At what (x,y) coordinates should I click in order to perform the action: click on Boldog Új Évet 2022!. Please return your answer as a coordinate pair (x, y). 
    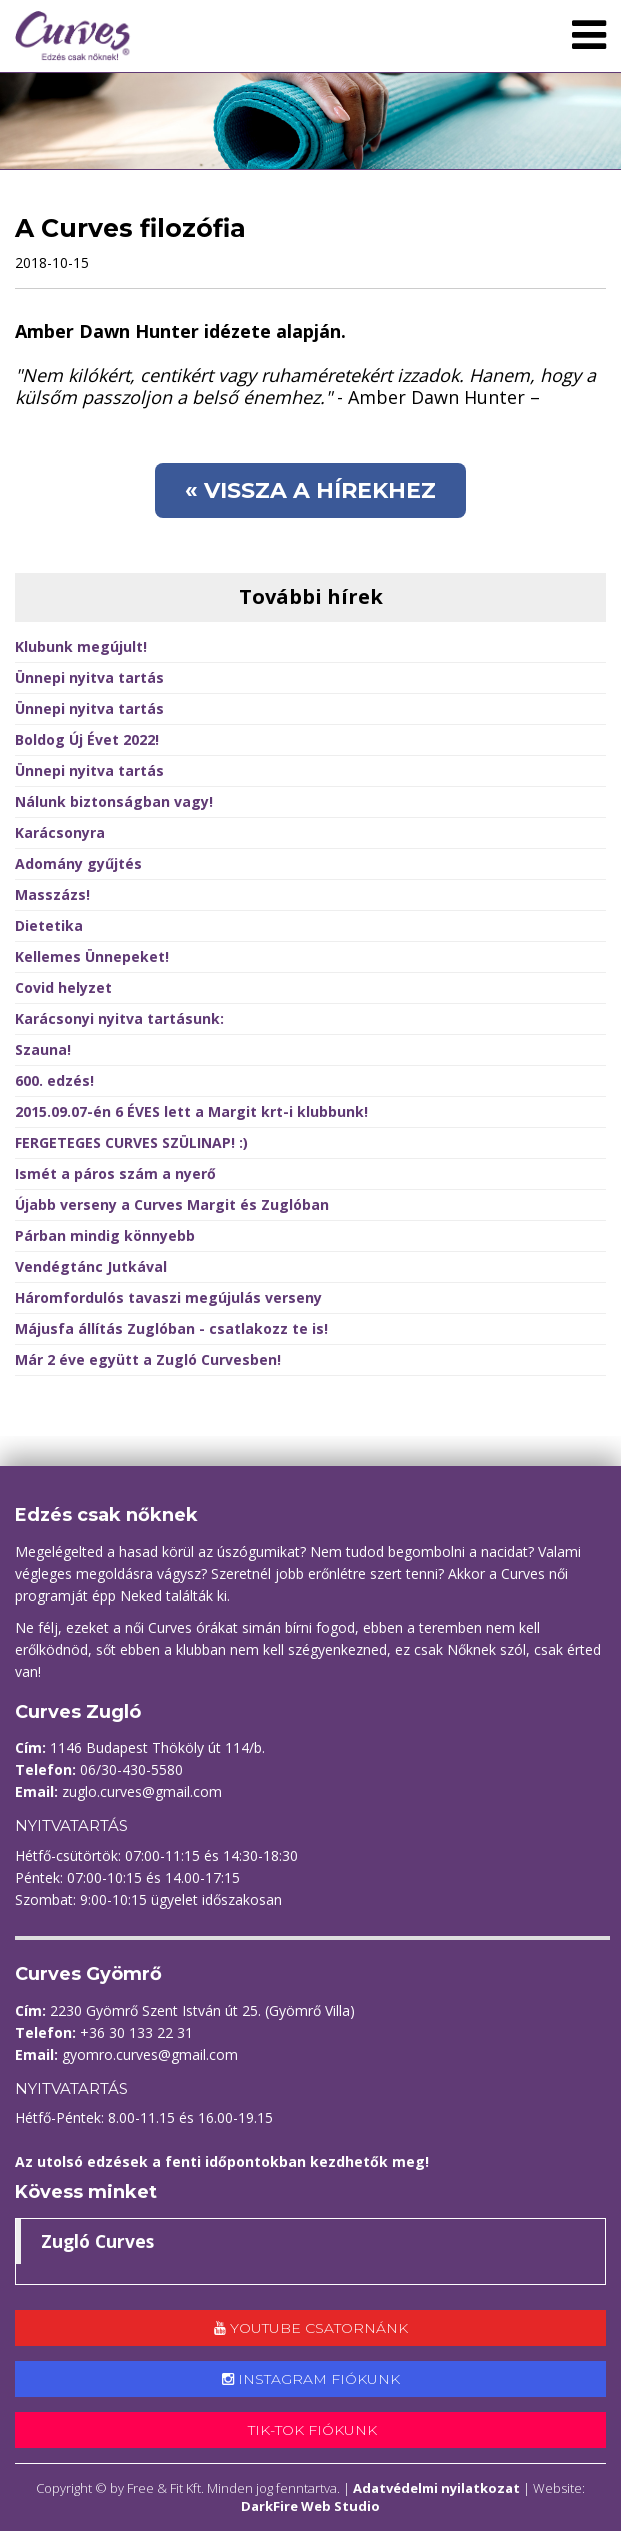
    Looking at the image, I should click on (87, 739).